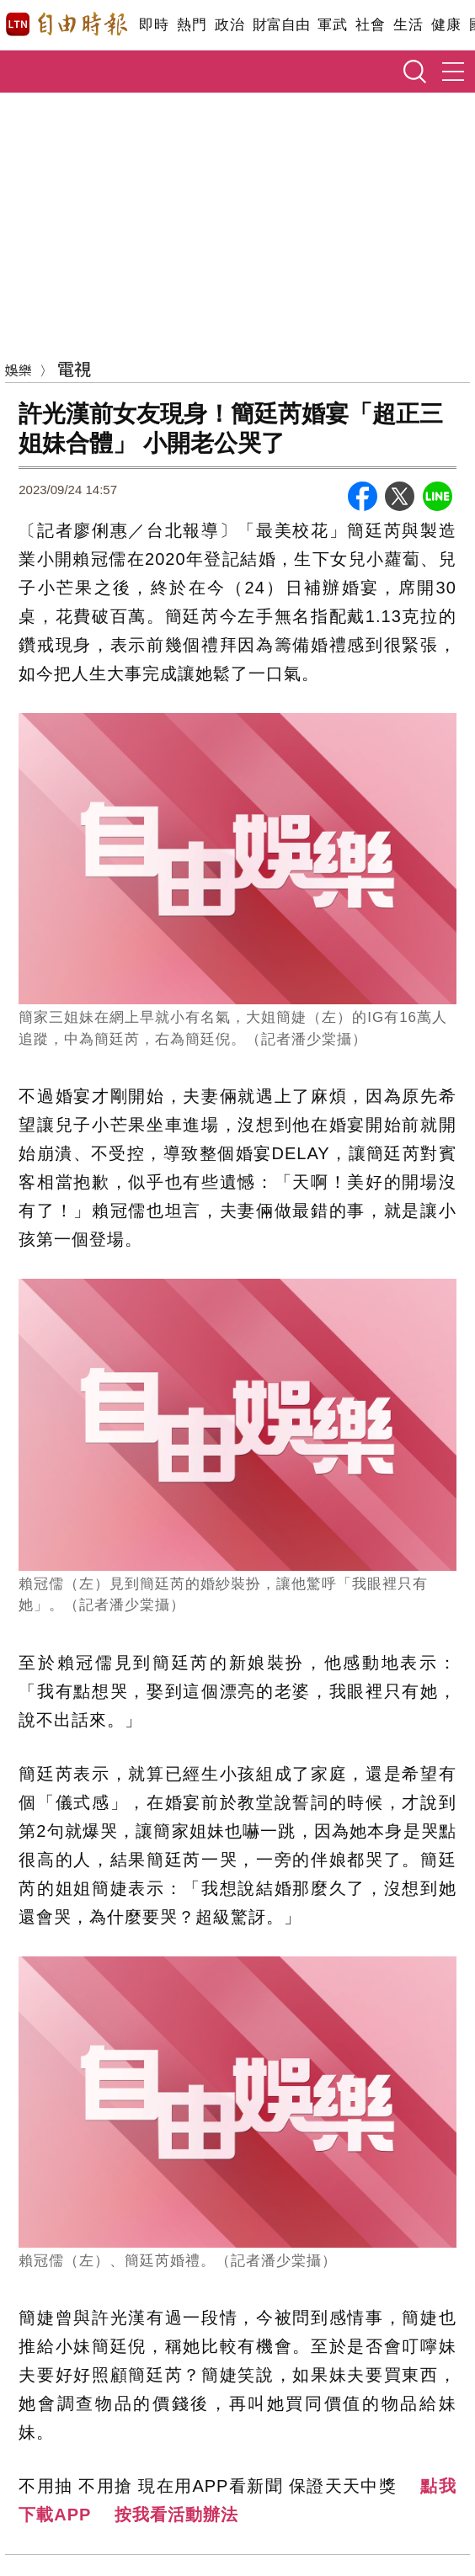 The image size is (475, 2576). Describe the element at coordinates (18, 369) in the screenshot. I see `娛樂` at that location.